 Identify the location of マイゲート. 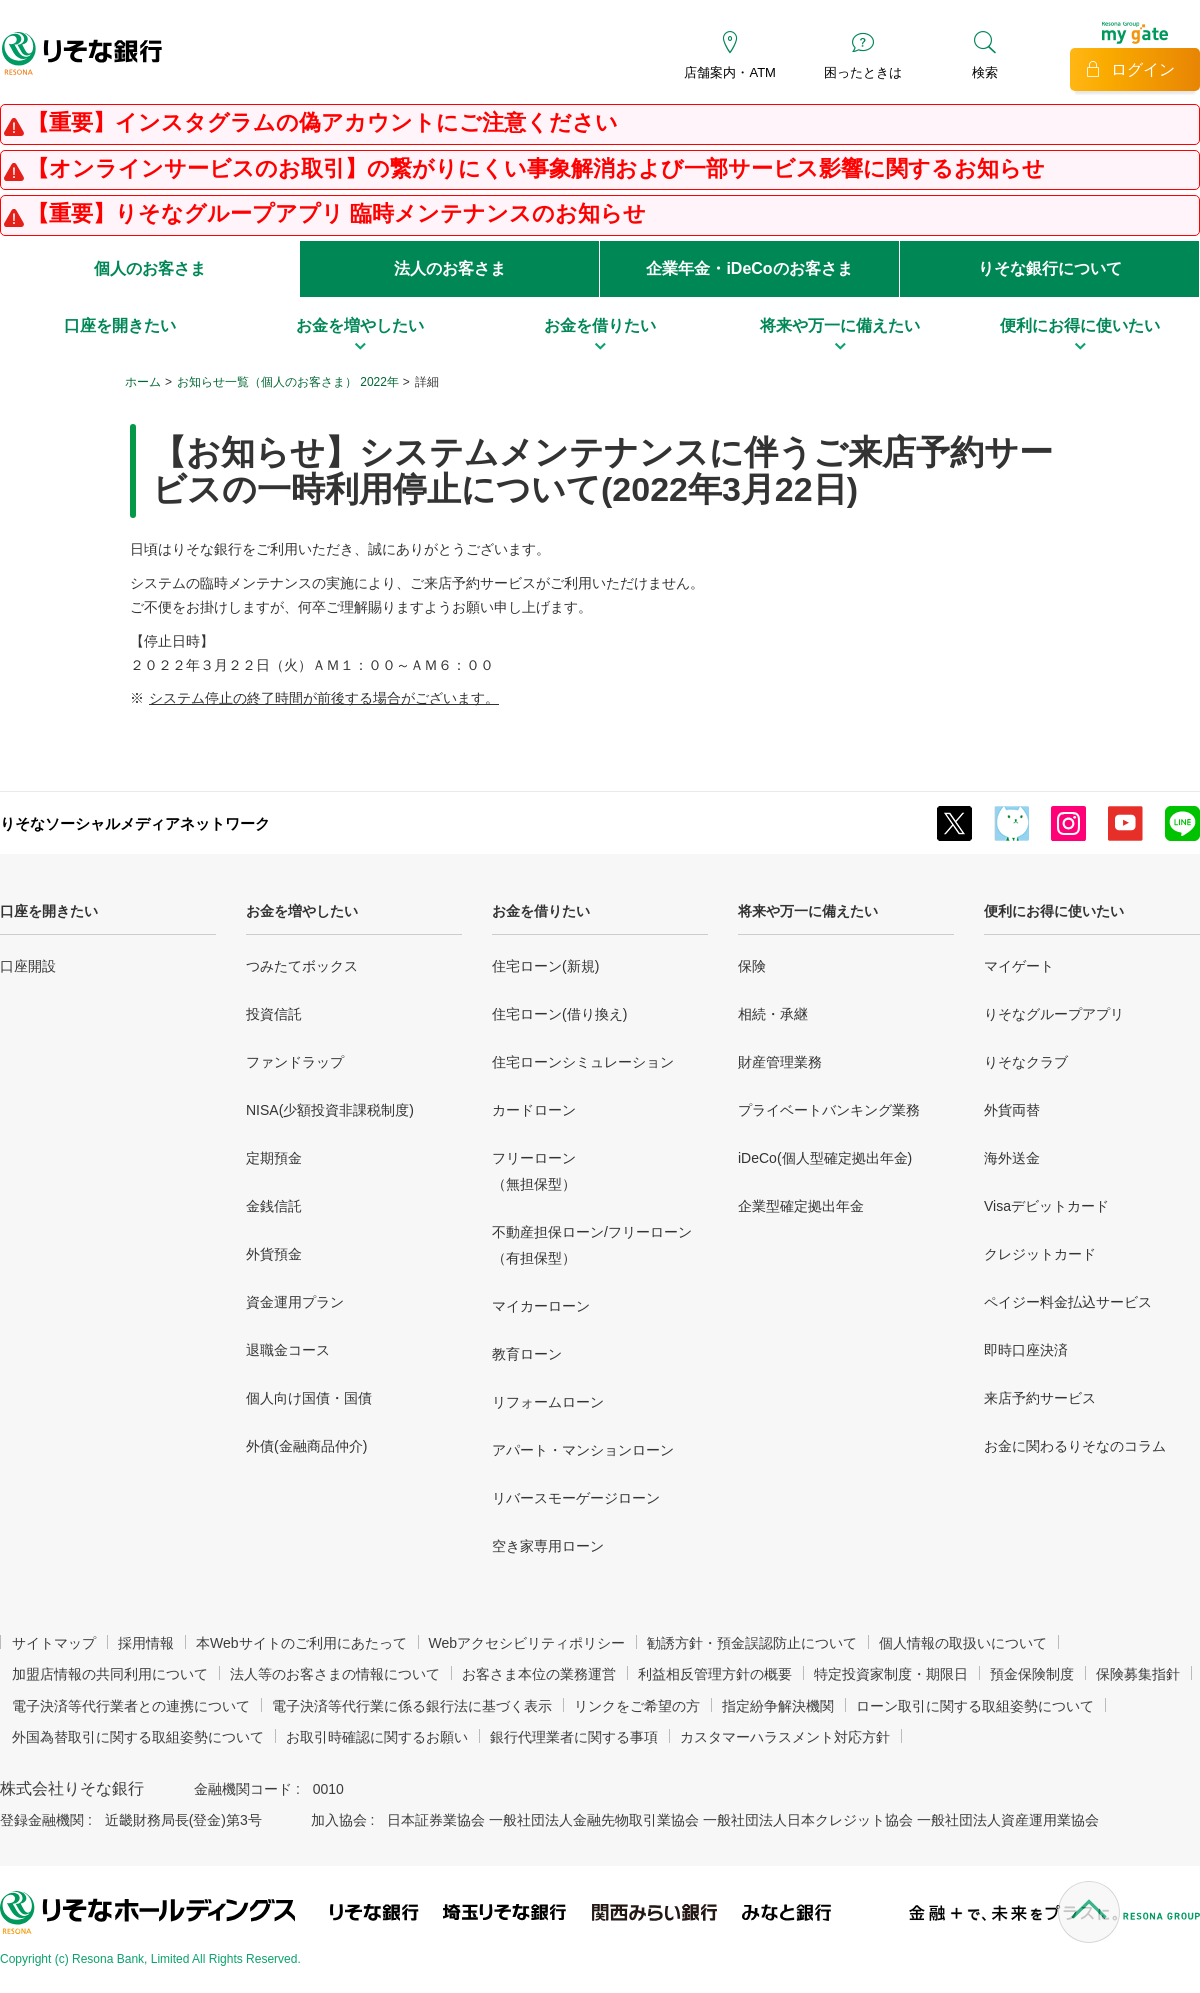
(1019, 966).